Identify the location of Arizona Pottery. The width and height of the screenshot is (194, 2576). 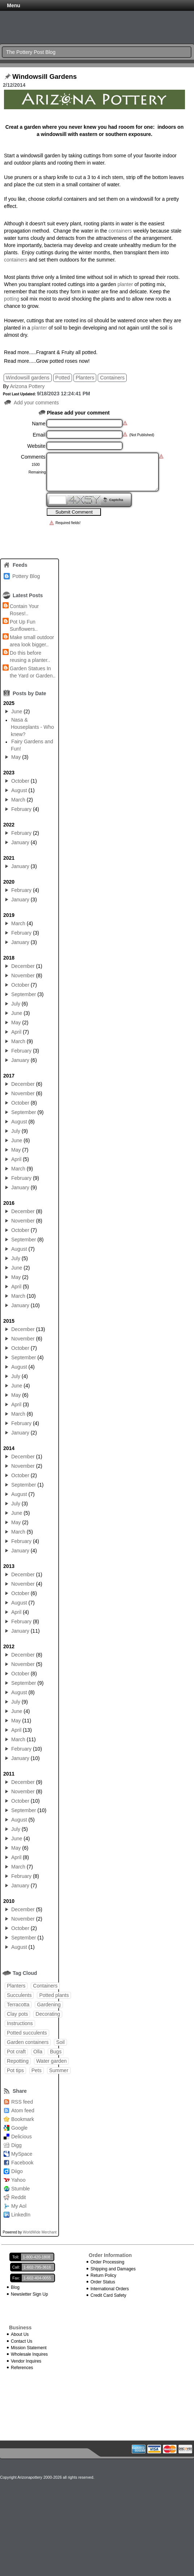
(27, 386).